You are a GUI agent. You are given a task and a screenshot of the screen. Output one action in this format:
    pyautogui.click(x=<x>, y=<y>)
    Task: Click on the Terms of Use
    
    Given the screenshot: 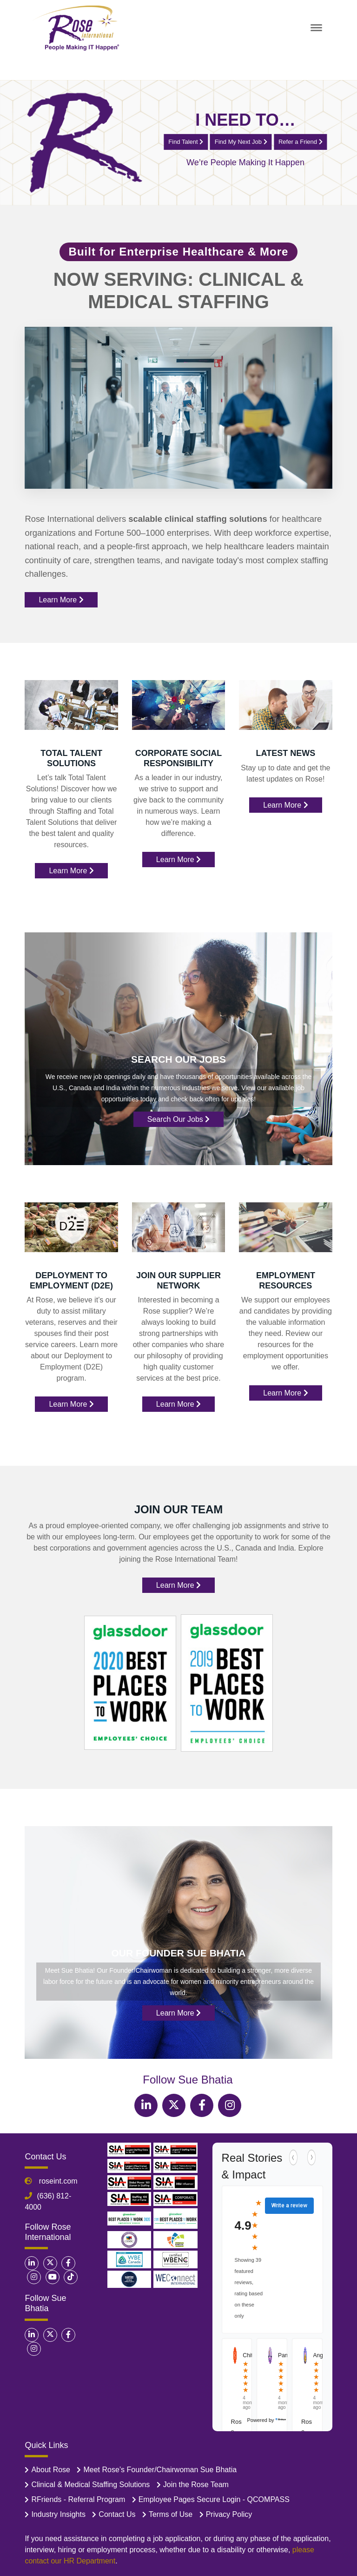 What is the action you would take?
    pyautogui.click(x=170, y=2514)
    